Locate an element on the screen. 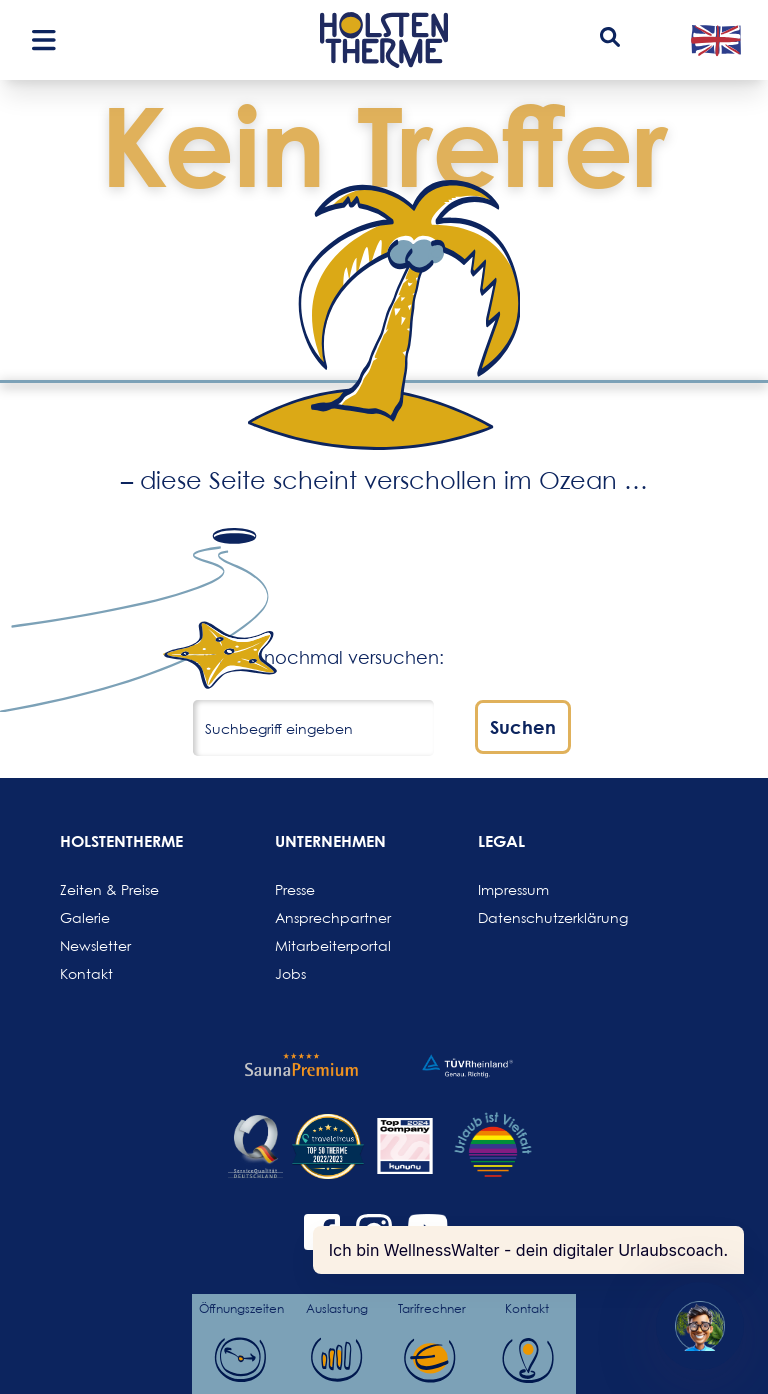 This screenshot has width=768, height=1394. Kontakt is located at coordinates (86, 973).